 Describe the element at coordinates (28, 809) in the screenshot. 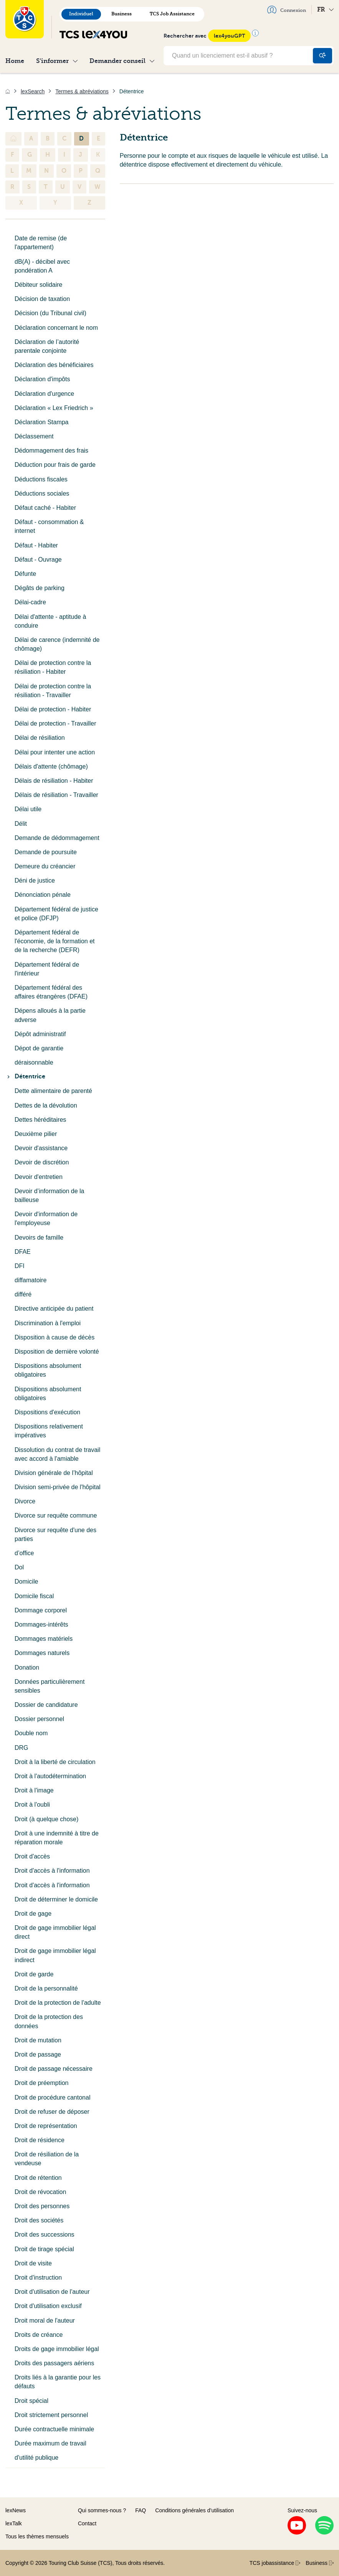

I see `Délai utile` at that location.